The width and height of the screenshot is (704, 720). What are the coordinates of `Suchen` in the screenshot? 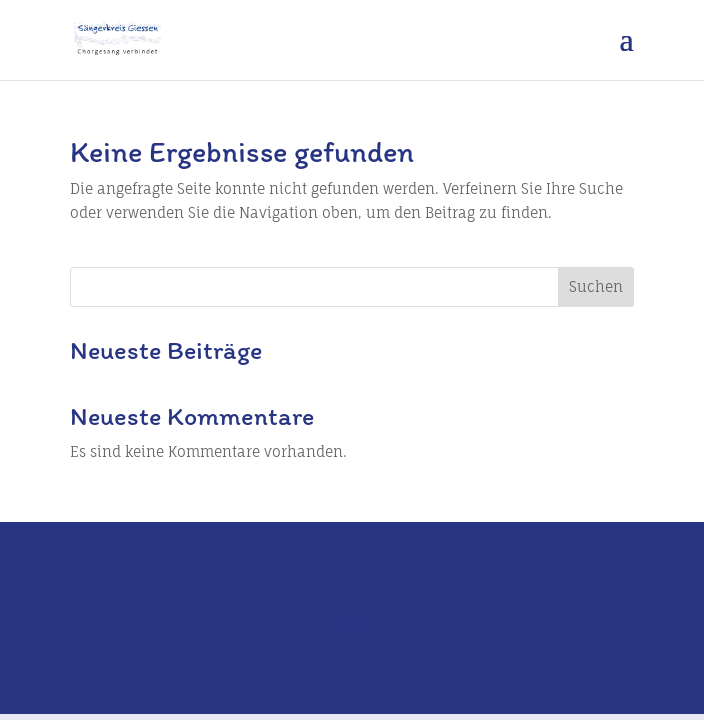 It's located at (596, 286).